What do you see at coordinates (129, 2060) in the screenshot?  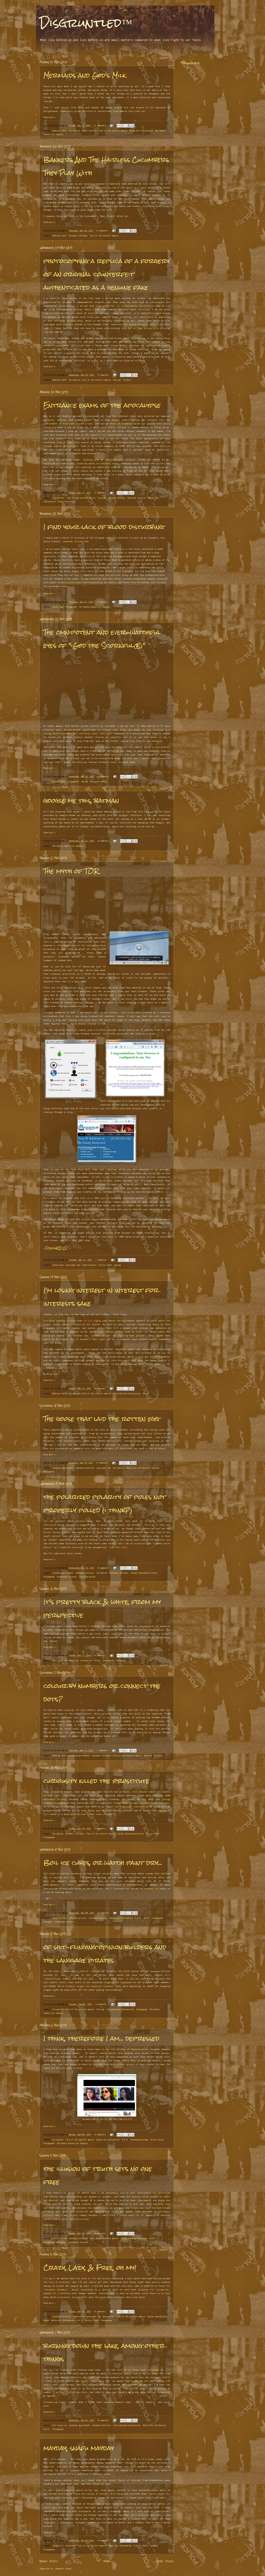 I see `memory hole` at bounding box center [129, 2060].